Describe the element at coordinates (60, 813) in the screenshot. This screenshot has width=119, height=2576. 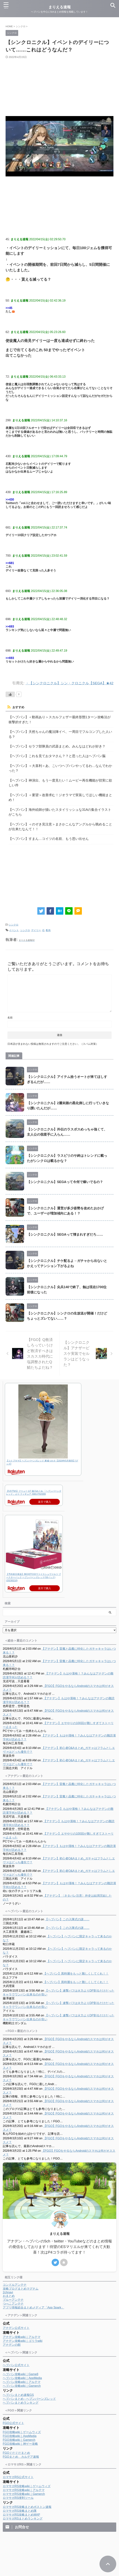
I see `【ヘブバン】海外絵師が描いたスタイリッシュな31Aの集合イラストがこちら` at that location.